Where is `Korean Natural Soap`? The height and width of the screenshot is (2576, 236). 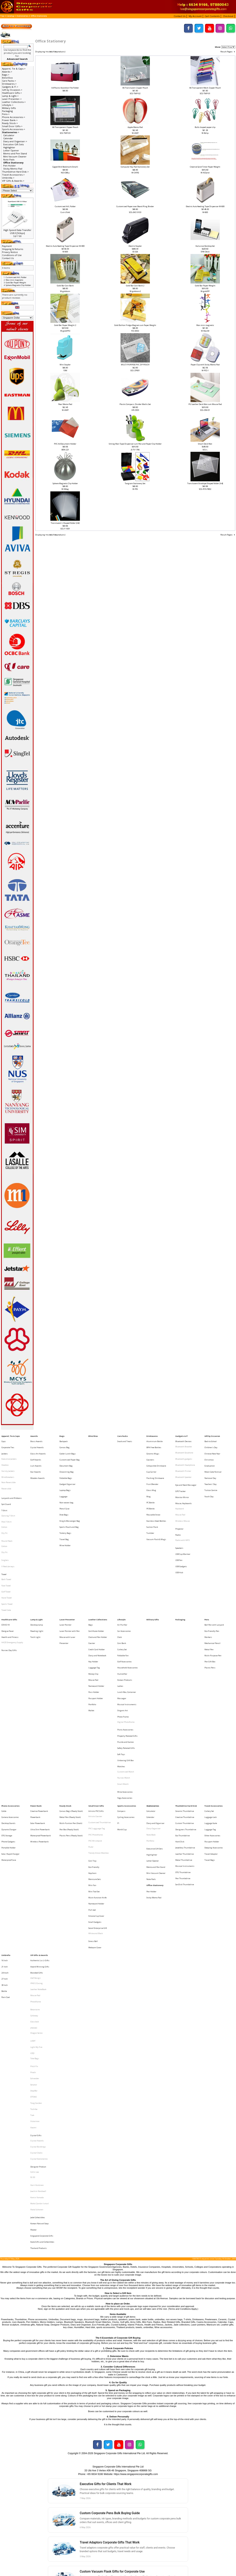
Korean Natural Soap is located at coordinates (39, 2011).